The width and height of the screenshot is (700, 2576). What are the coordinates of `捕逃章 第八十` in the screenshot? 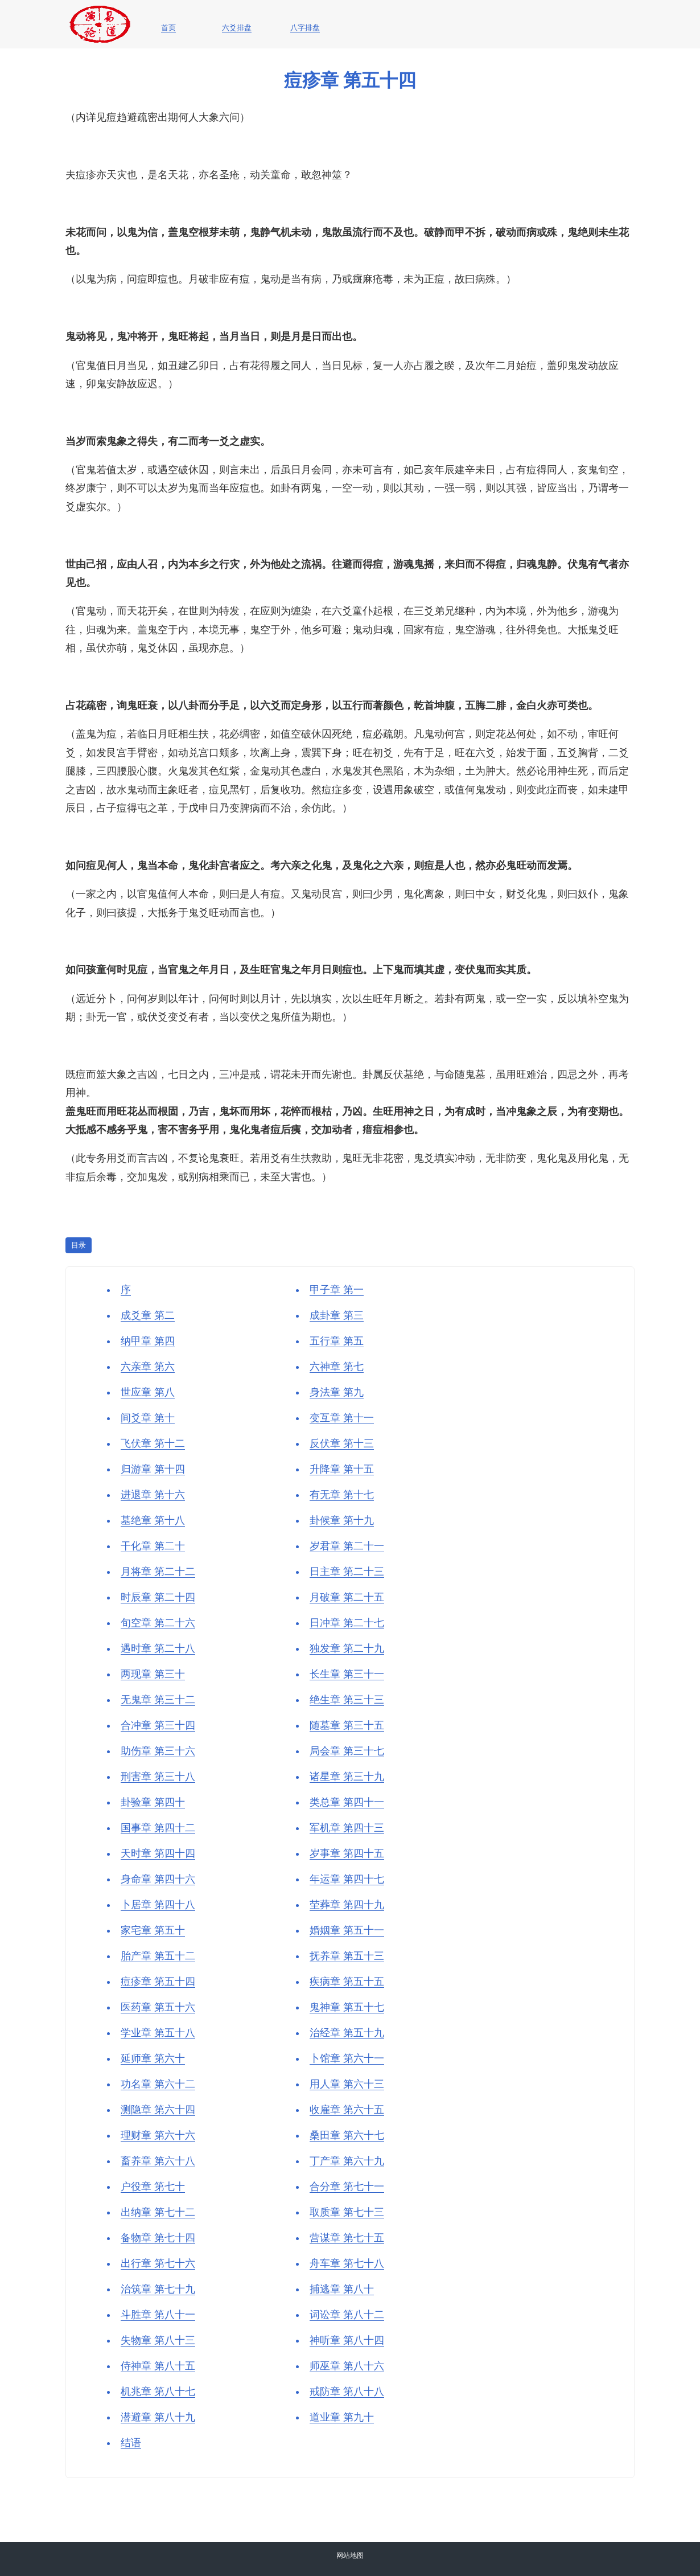 It's located at (342, 2289).